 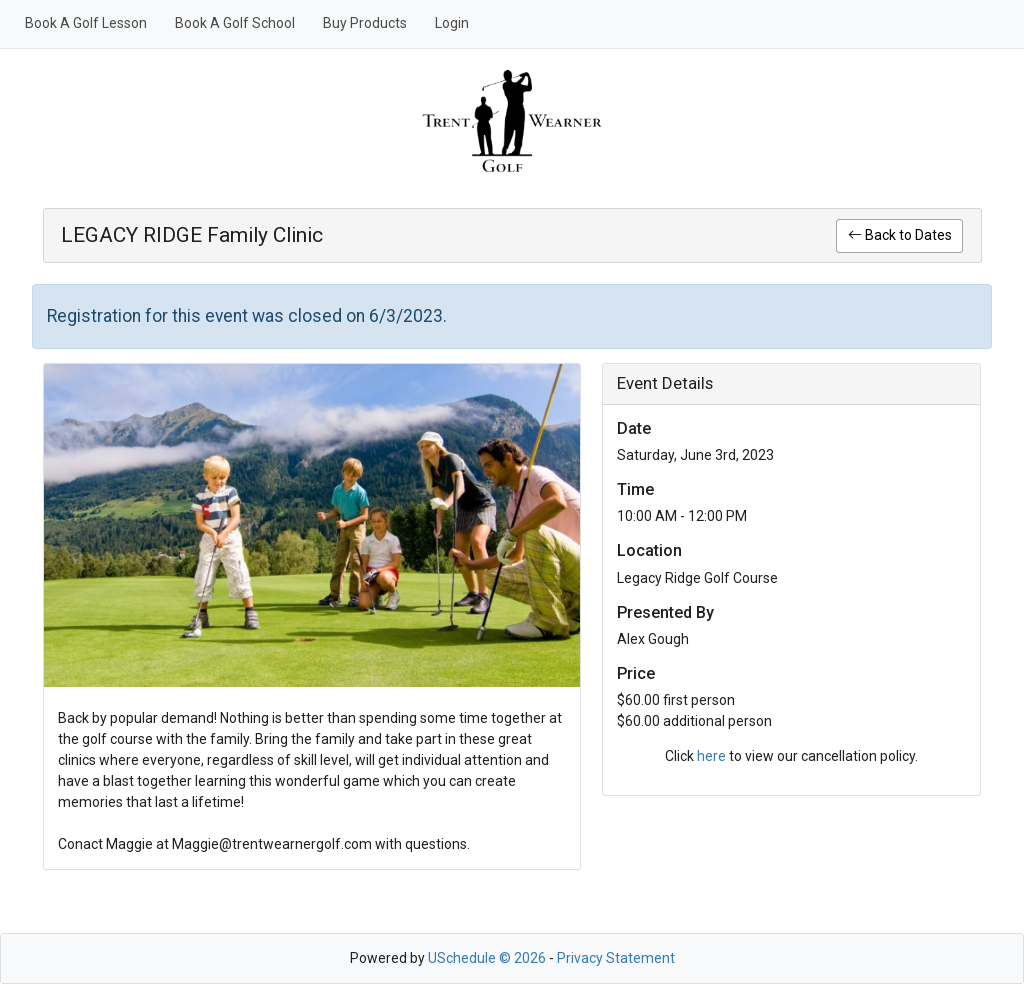 What do you see at coordinates (235, 23) in the screenshot?
I see `Book A Golf School` at bounding box center [235, 23].